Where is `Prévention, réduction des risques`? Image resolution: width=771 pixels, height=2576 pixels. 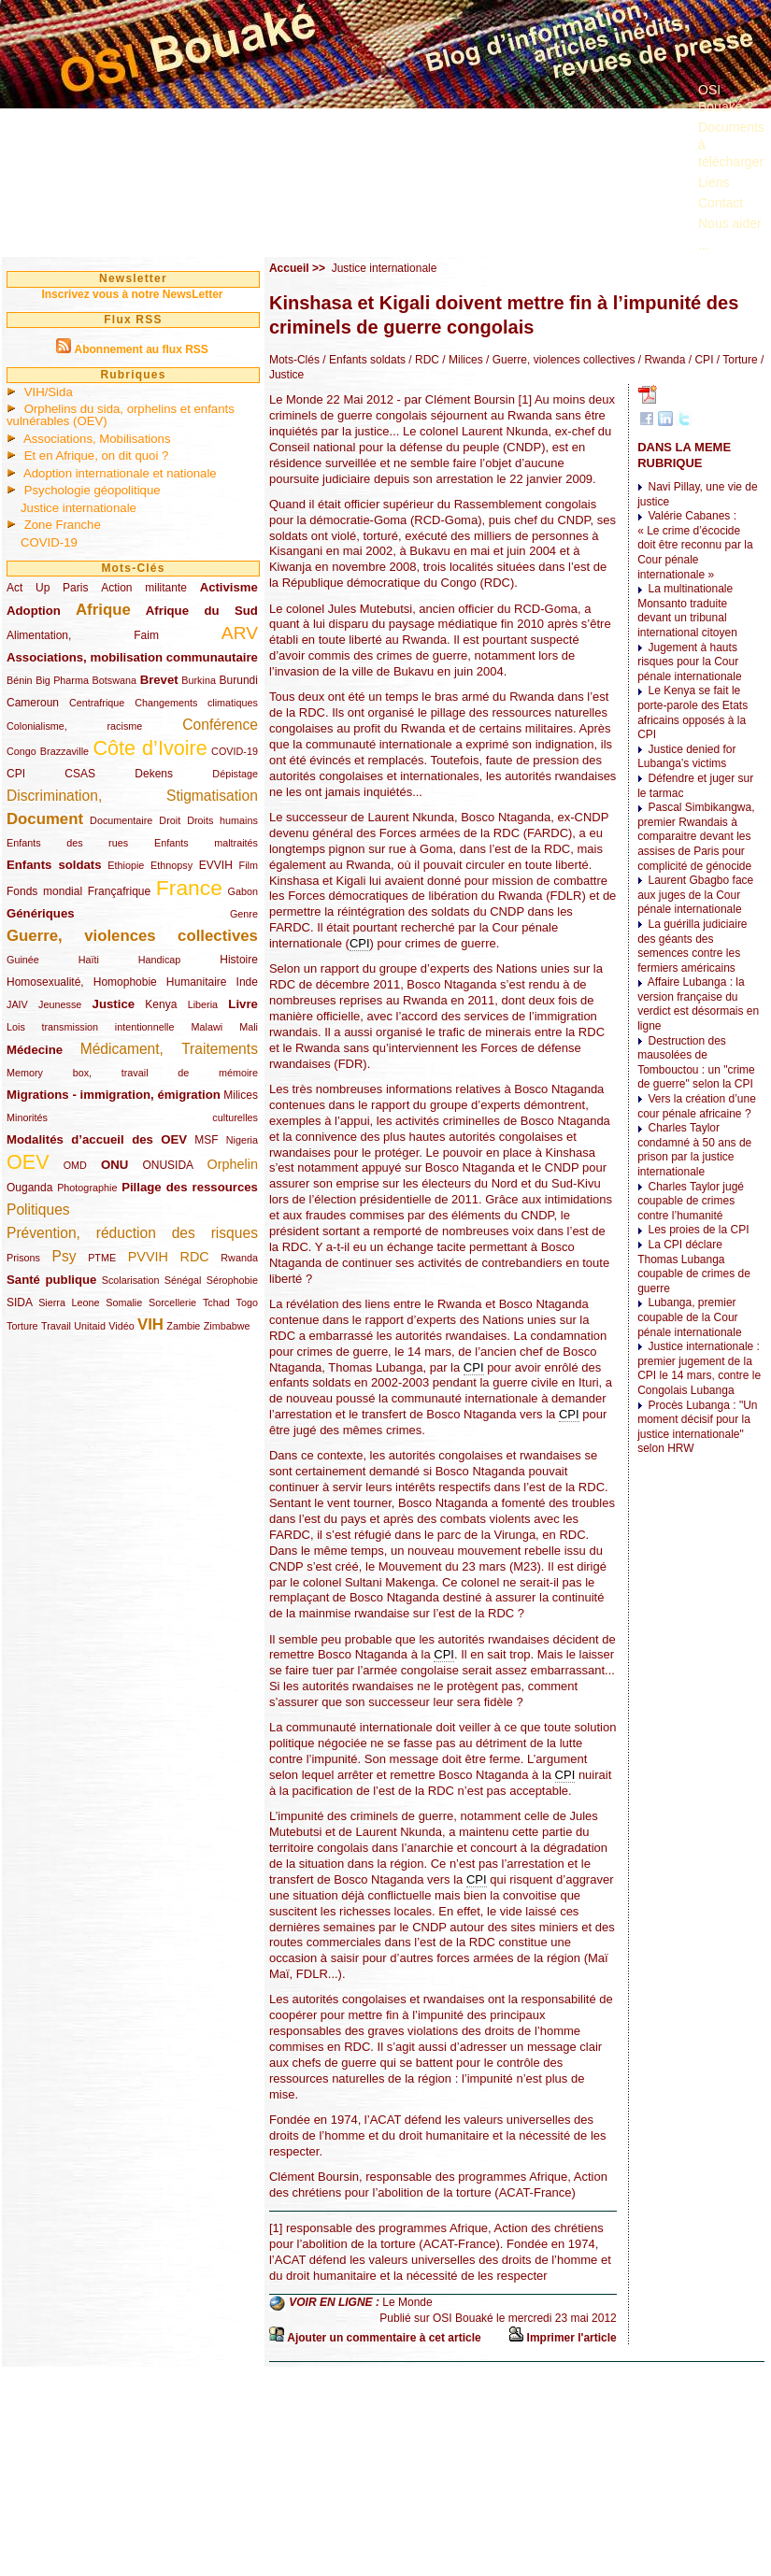
Prévention, réduction des risques is located at coordinates (132, 1233).